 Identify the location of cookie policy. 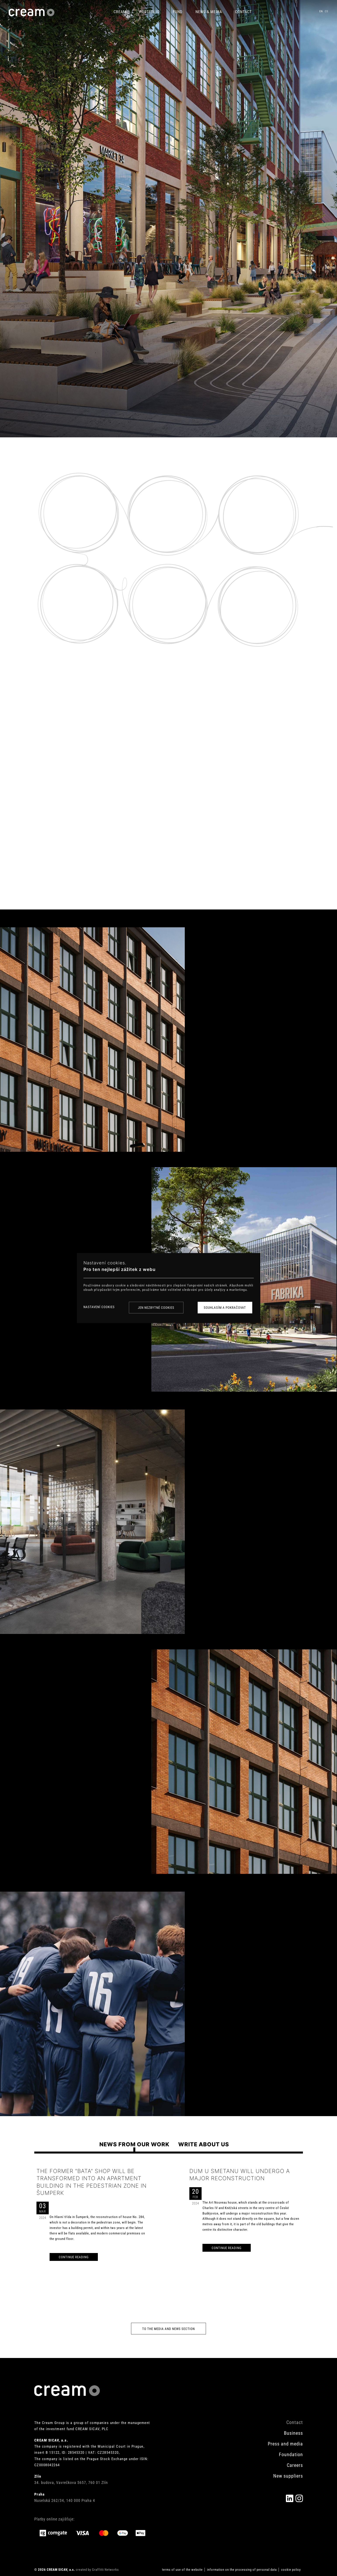
(291, 2570).